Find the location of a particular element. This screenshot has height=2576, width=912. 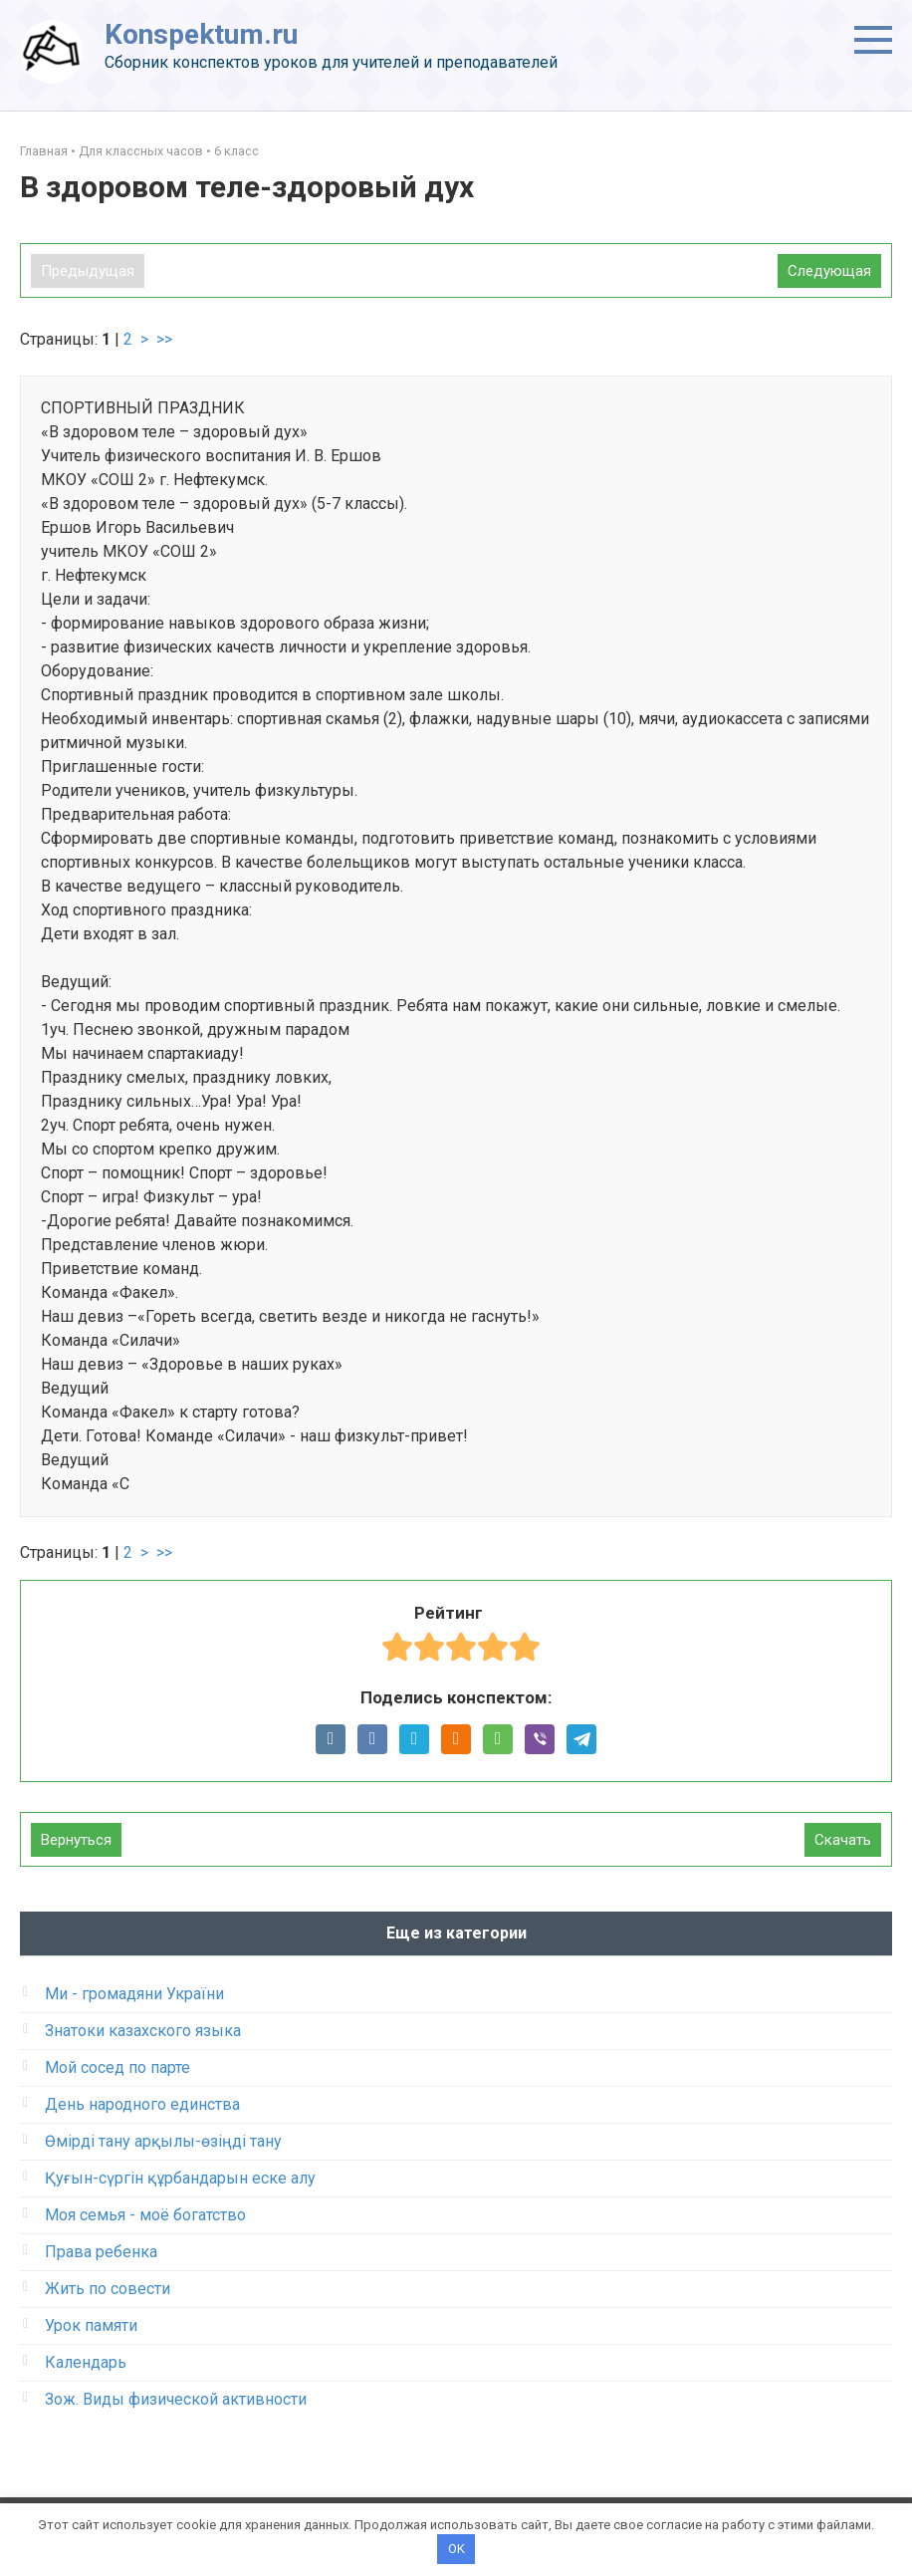

Календарь is located at coordinates (85, 2362).